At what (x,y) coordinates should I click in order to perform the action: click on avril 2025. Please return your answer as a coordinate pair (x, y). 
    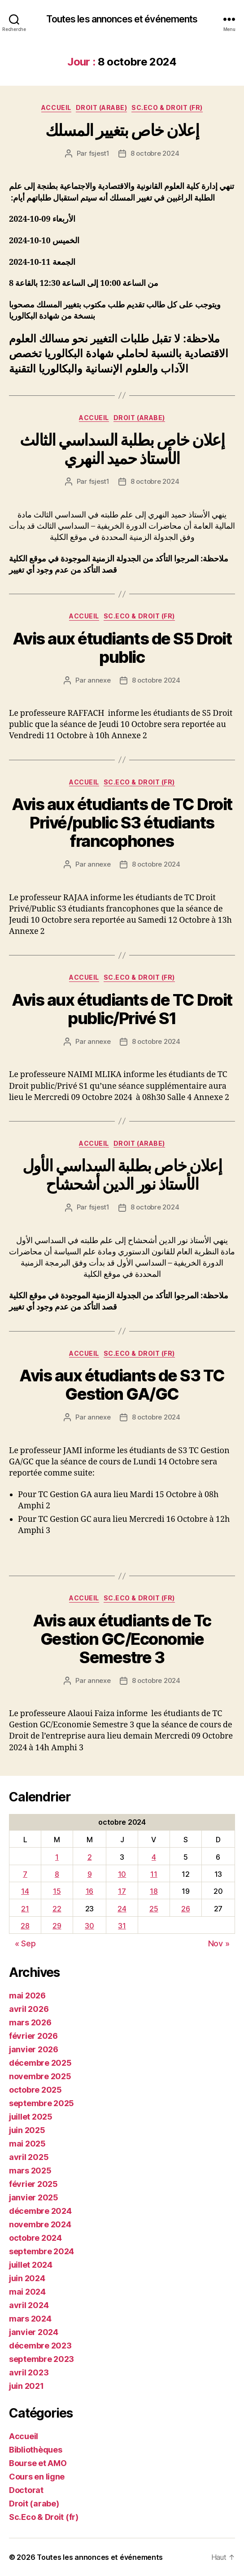
    Looking at the image, I should click on (28, 2157).